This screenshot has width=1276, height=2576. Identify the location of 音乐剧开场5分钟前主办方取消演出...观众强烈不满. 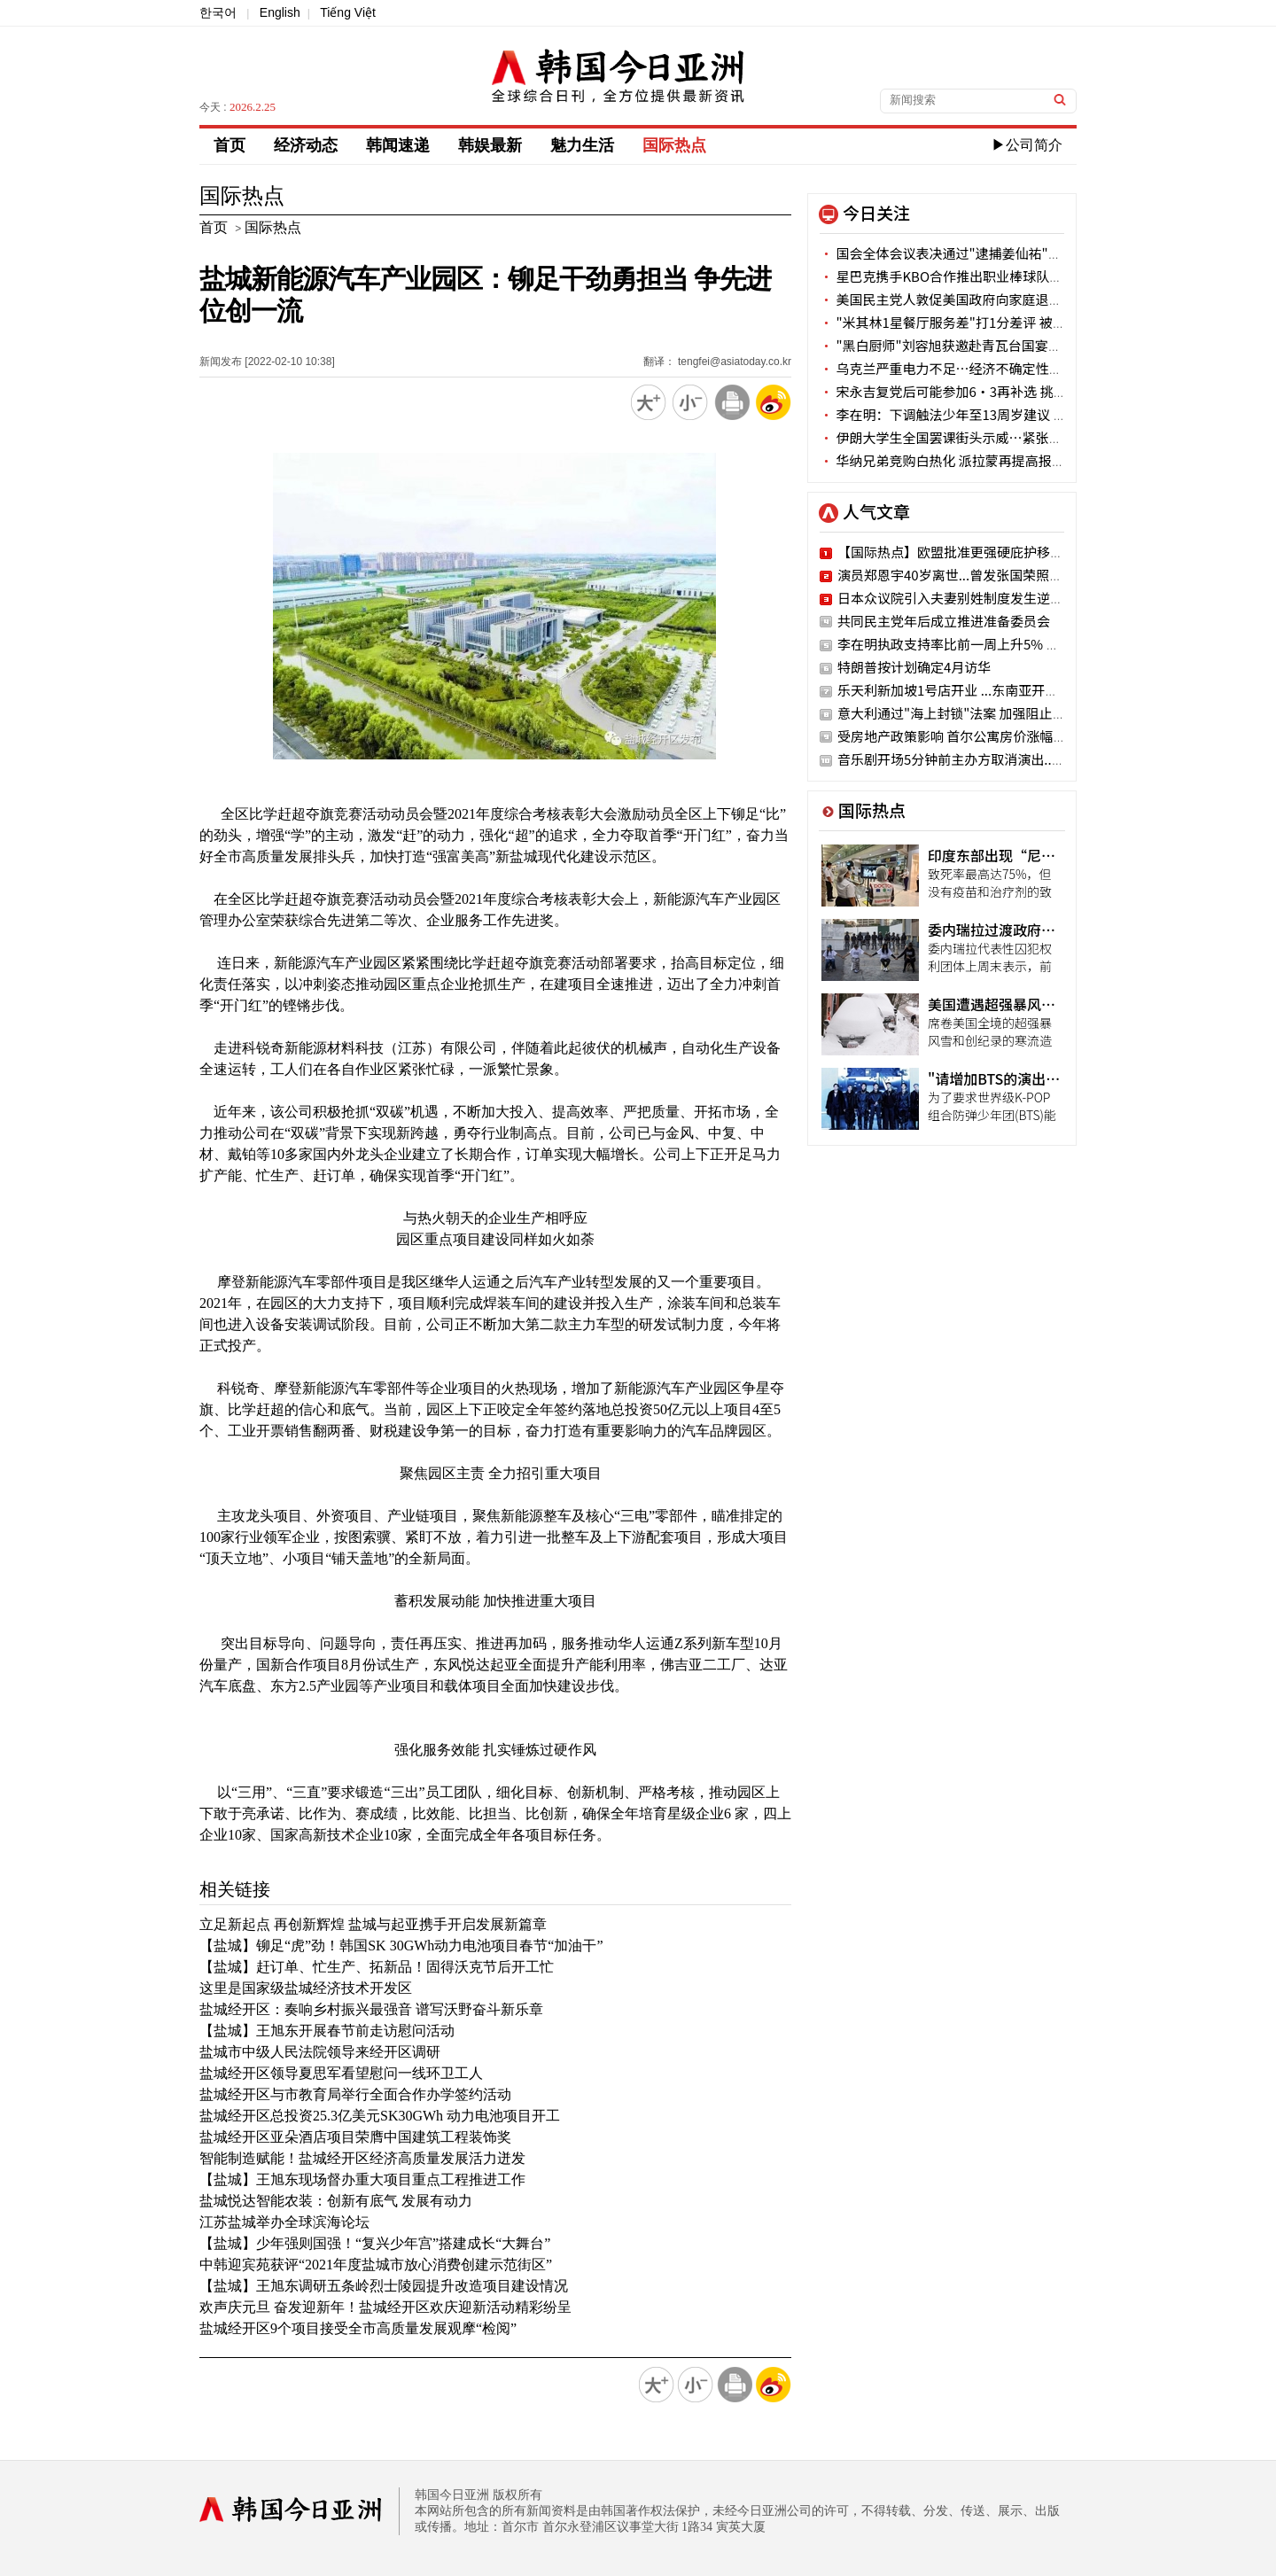
(986, 759).